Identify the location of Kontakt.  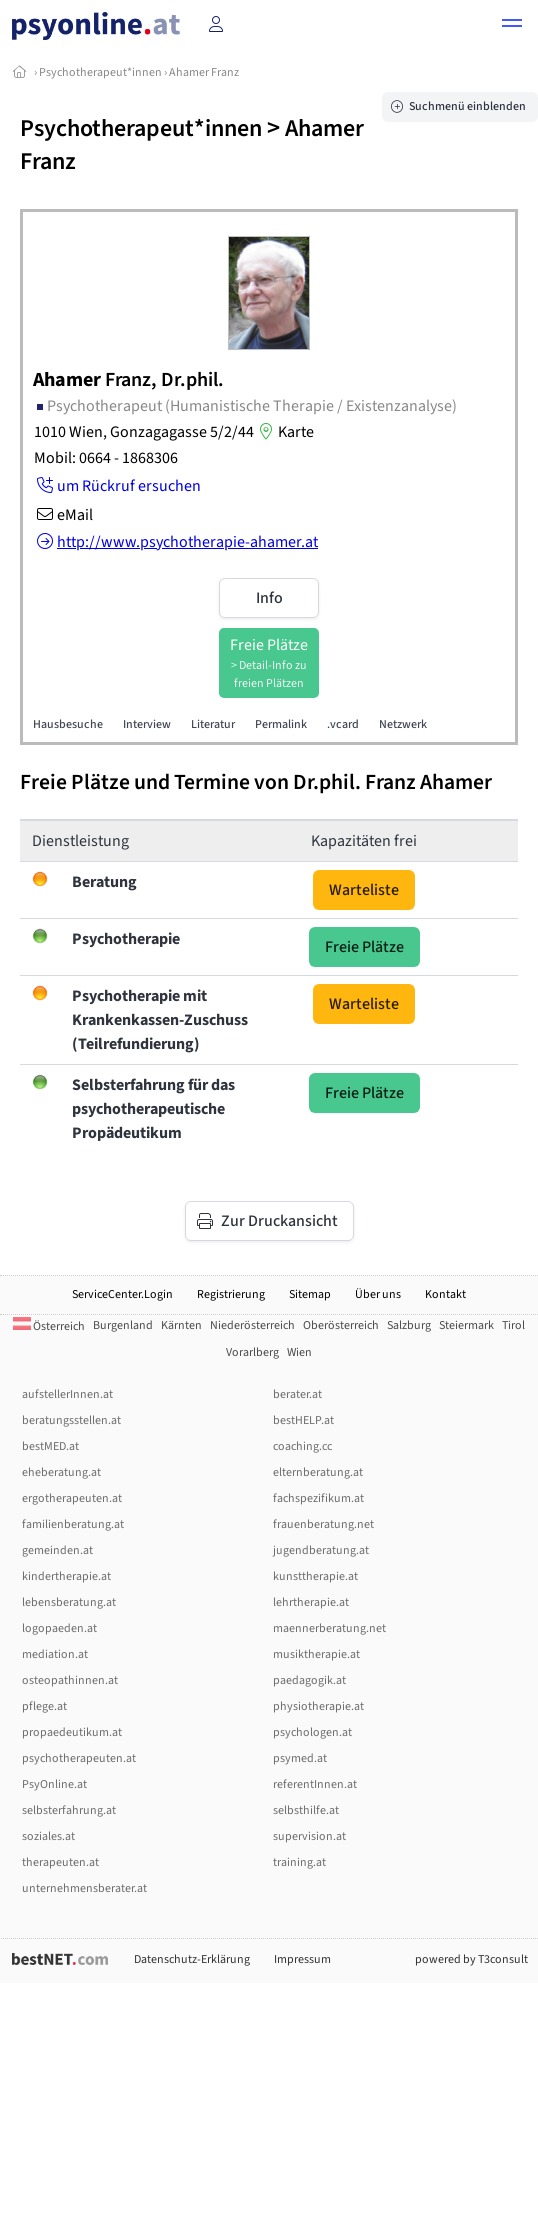
(445, 1294).